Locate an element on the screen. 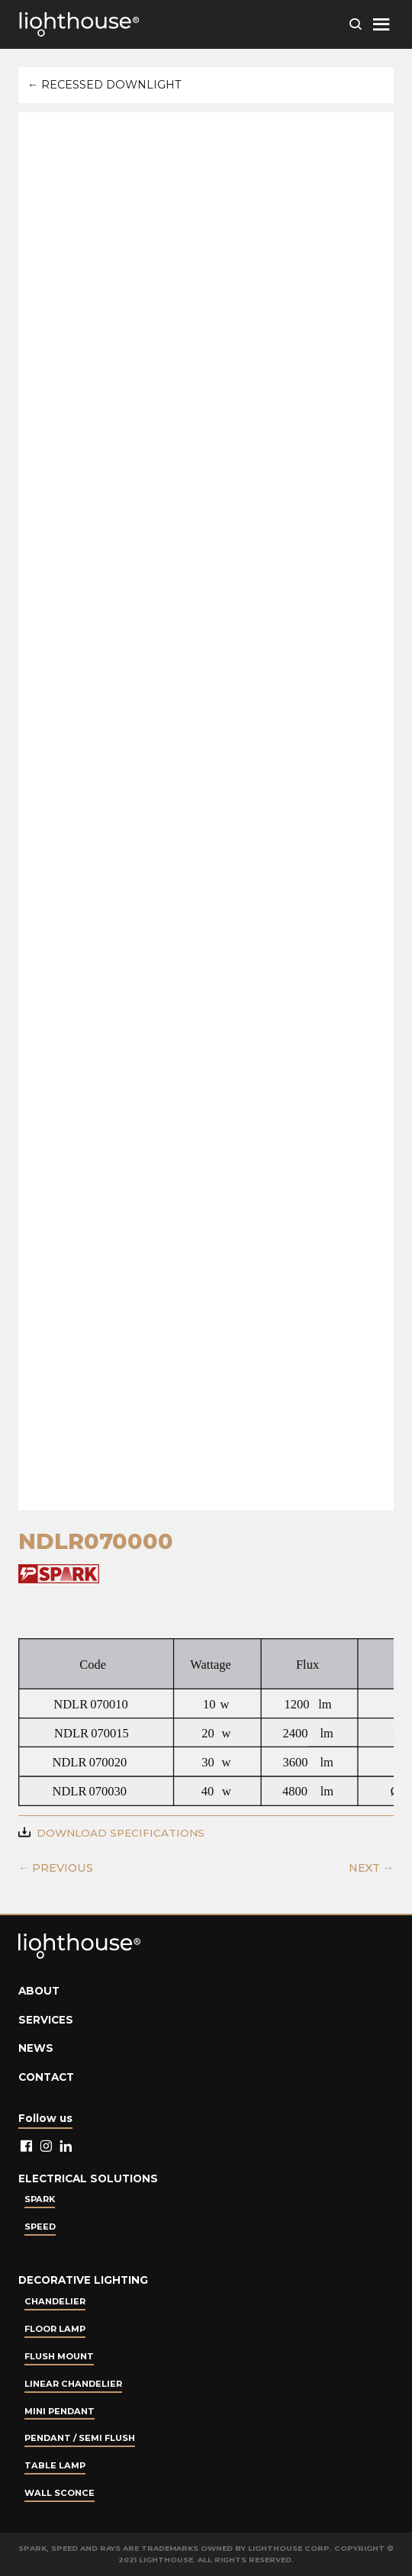 The width and height of the screenshot is (412, 2576). Chandelier is located at coordinates (54, 2301).